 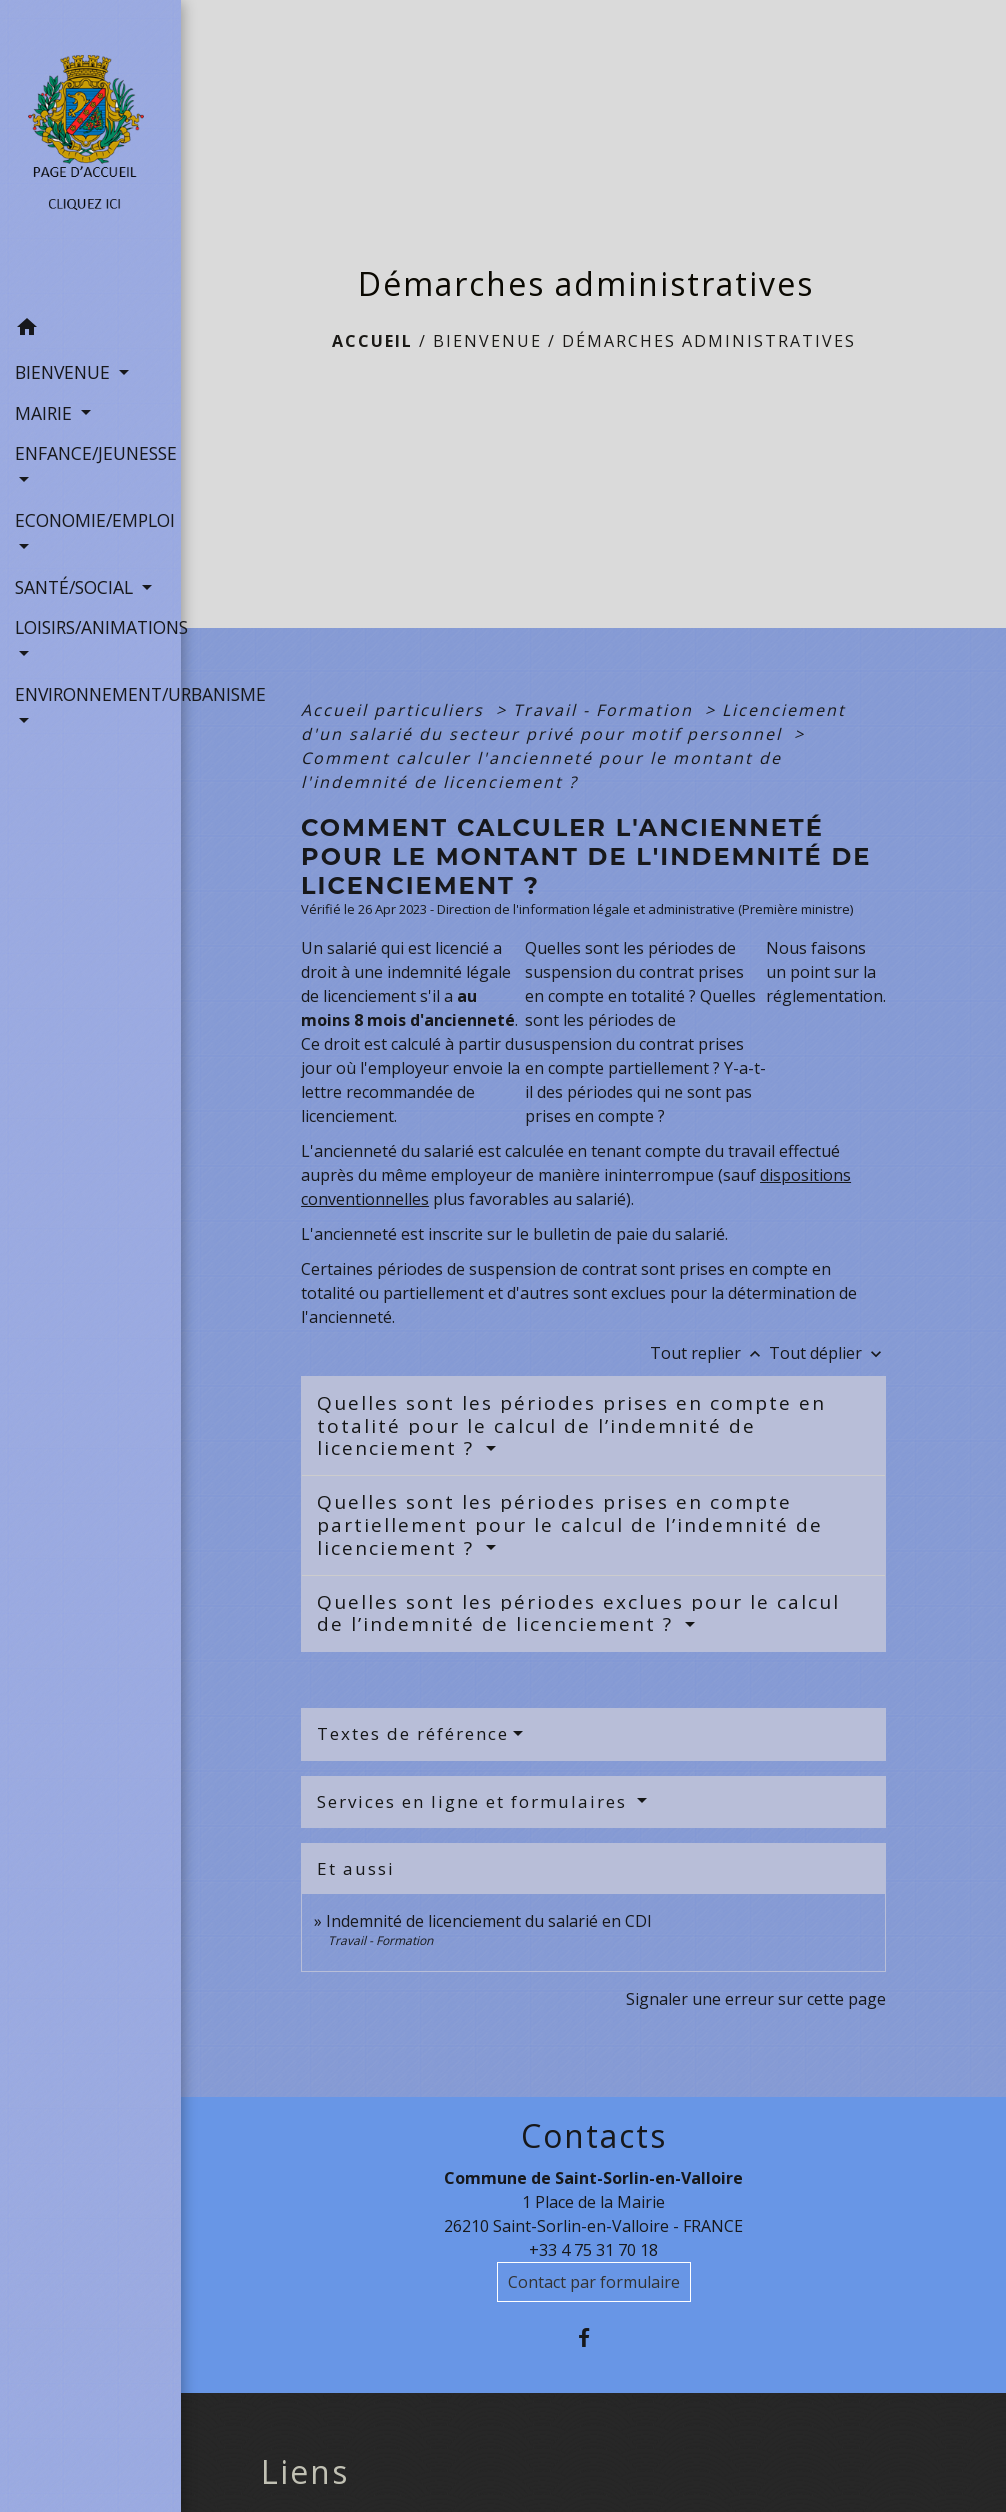 I want to click on Liens, so click(x=305, y=2472).